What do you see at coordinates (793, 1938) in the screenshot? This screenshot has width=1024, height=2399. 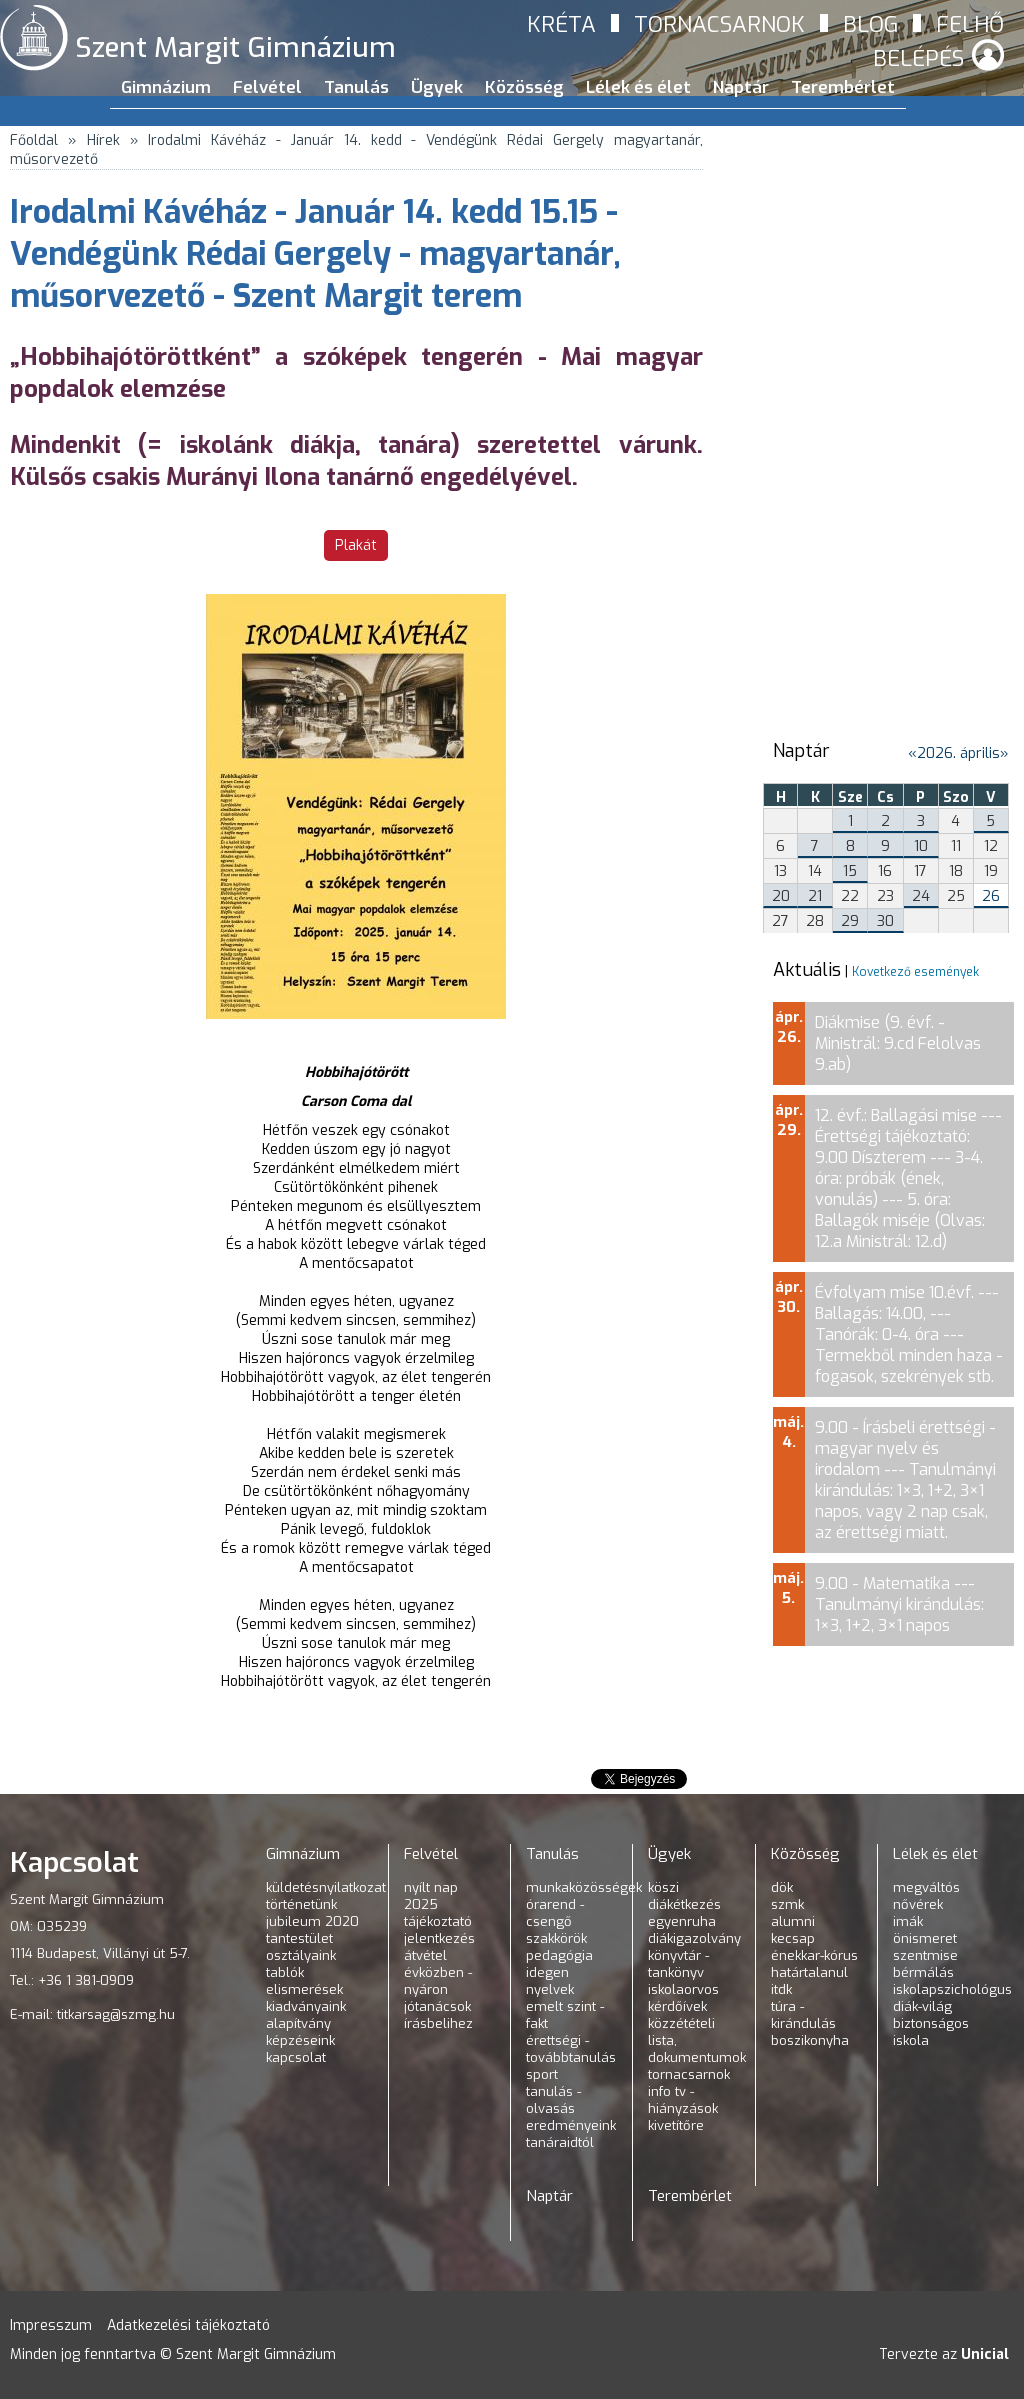 I see `KeCsap` at bounding box center [793, 1938].